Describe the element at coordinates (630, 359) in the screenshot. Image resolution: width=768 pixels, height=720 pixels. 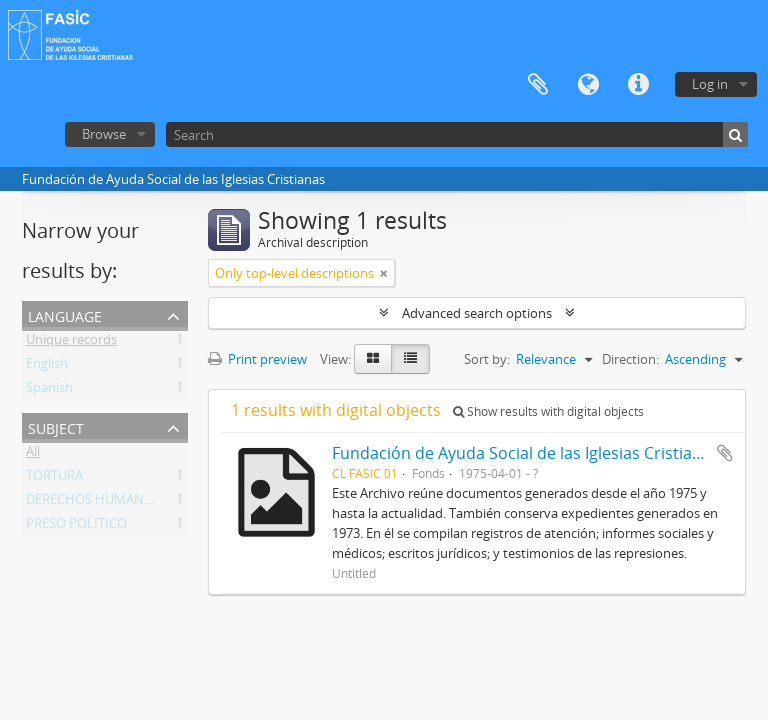
I see `Direction:` at that location.